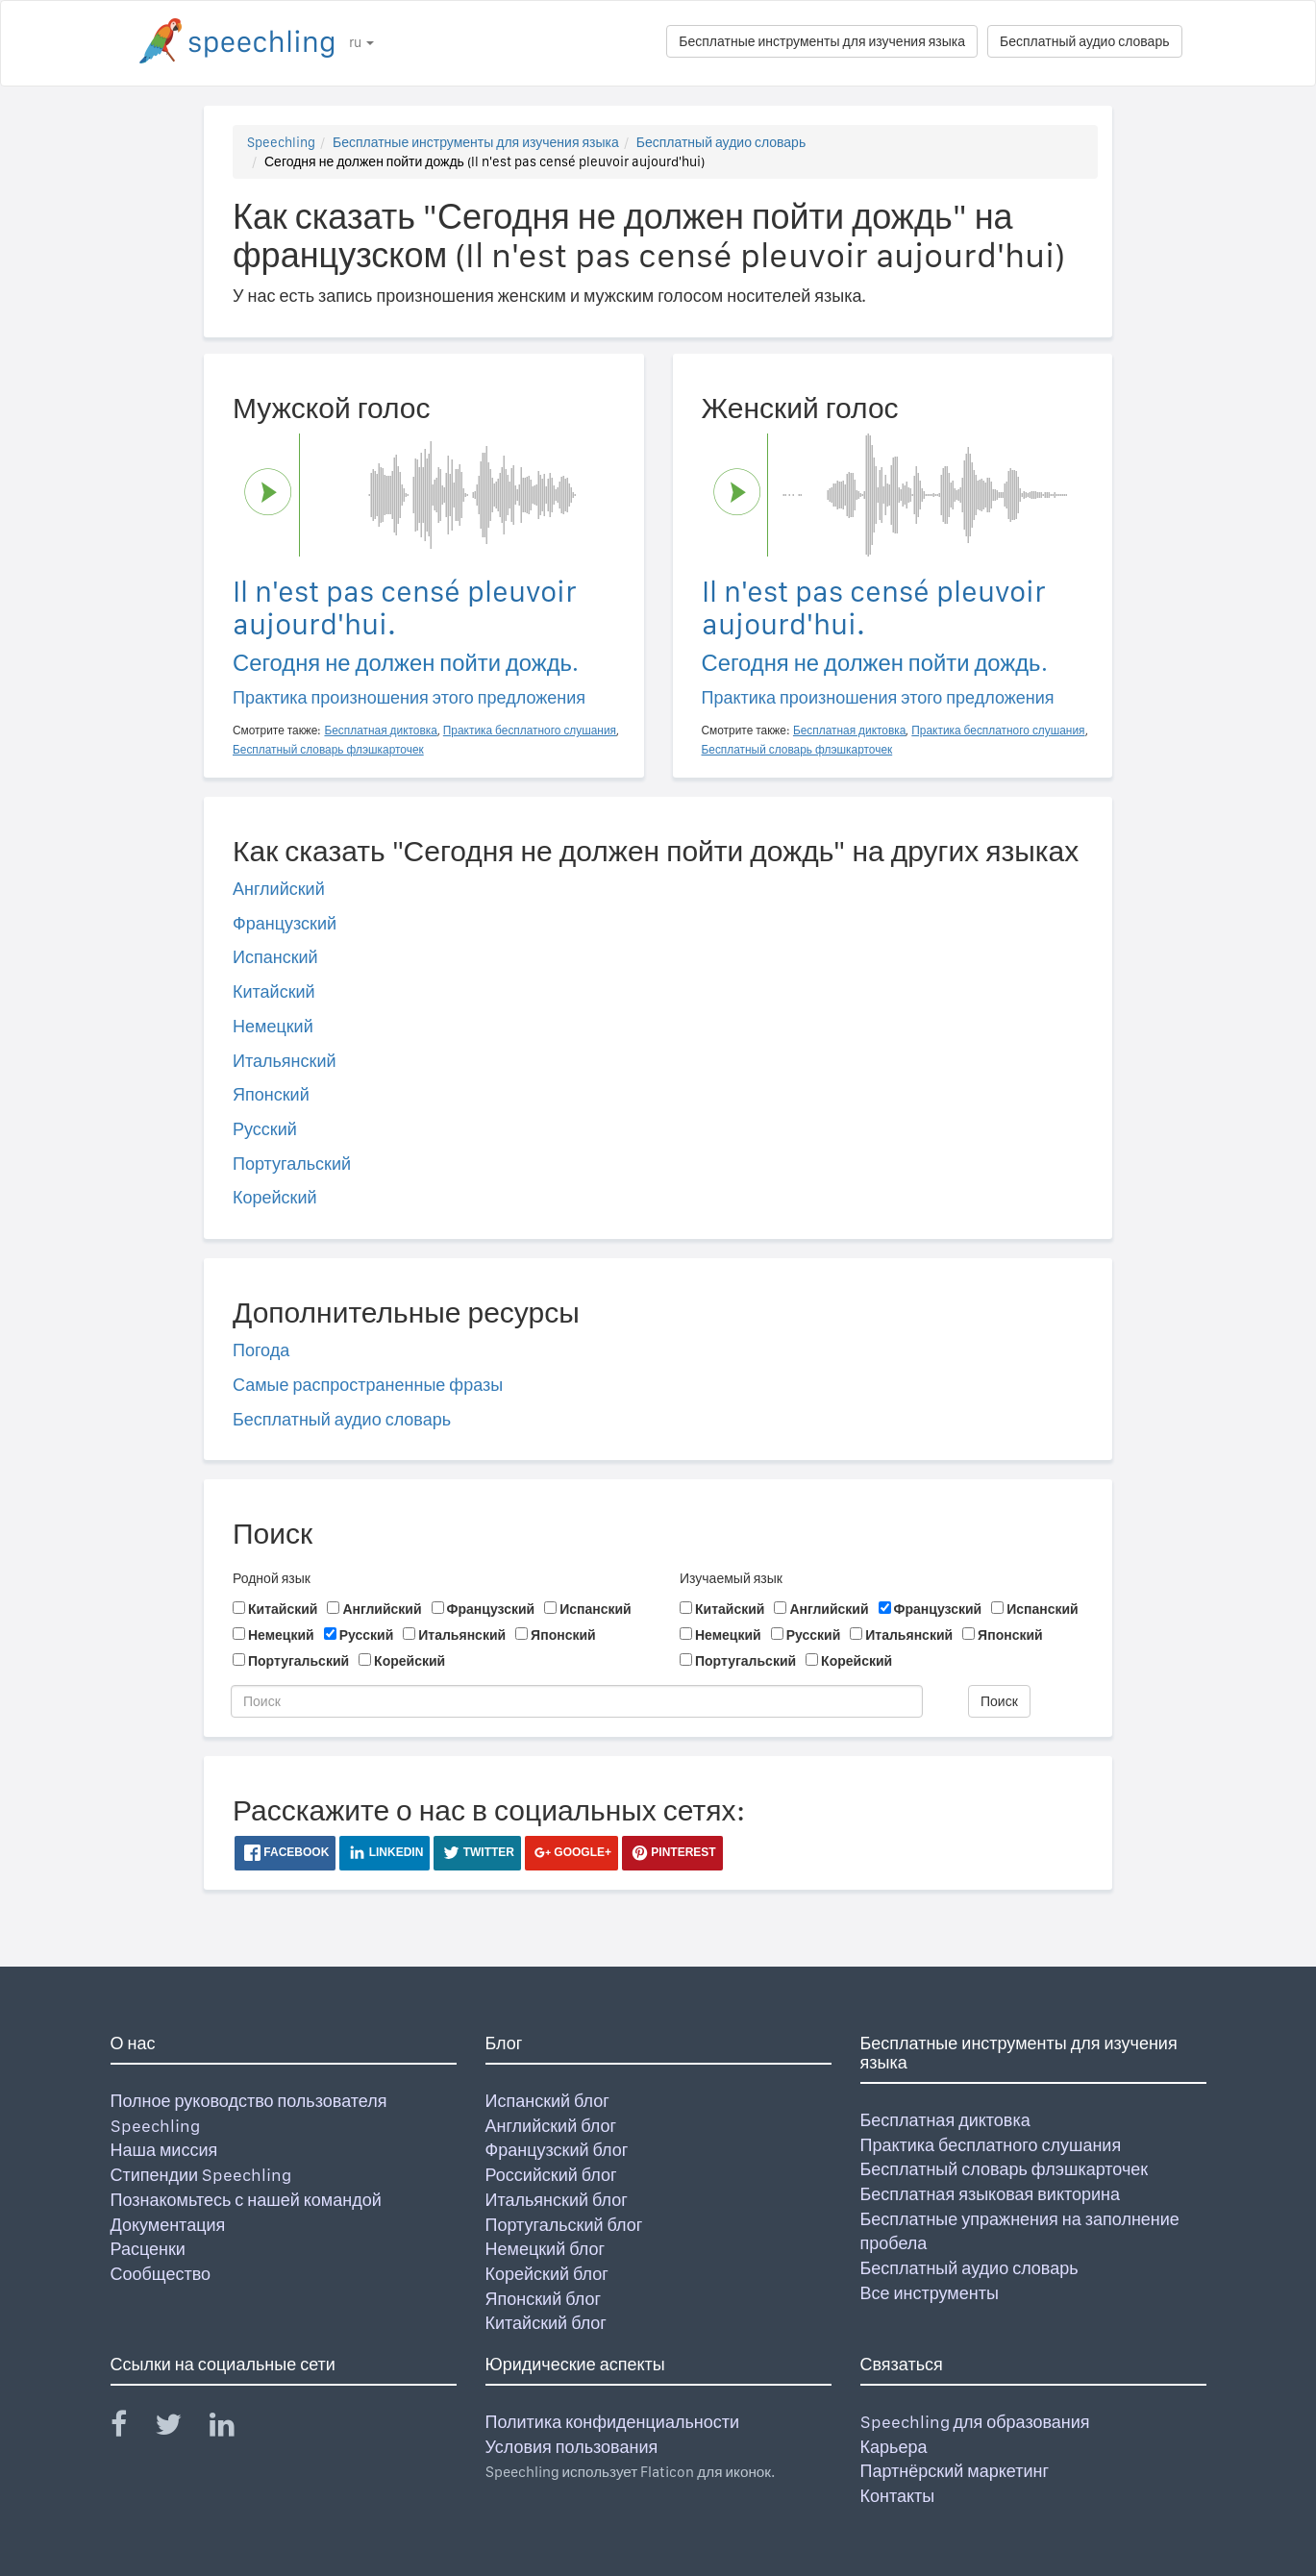 The width and height of the screenshot is (1316, 2576). What do you see at coordinates (551, 2126) in the screenshot?
I see `Английский блог` at bounding box center [551, 2126].